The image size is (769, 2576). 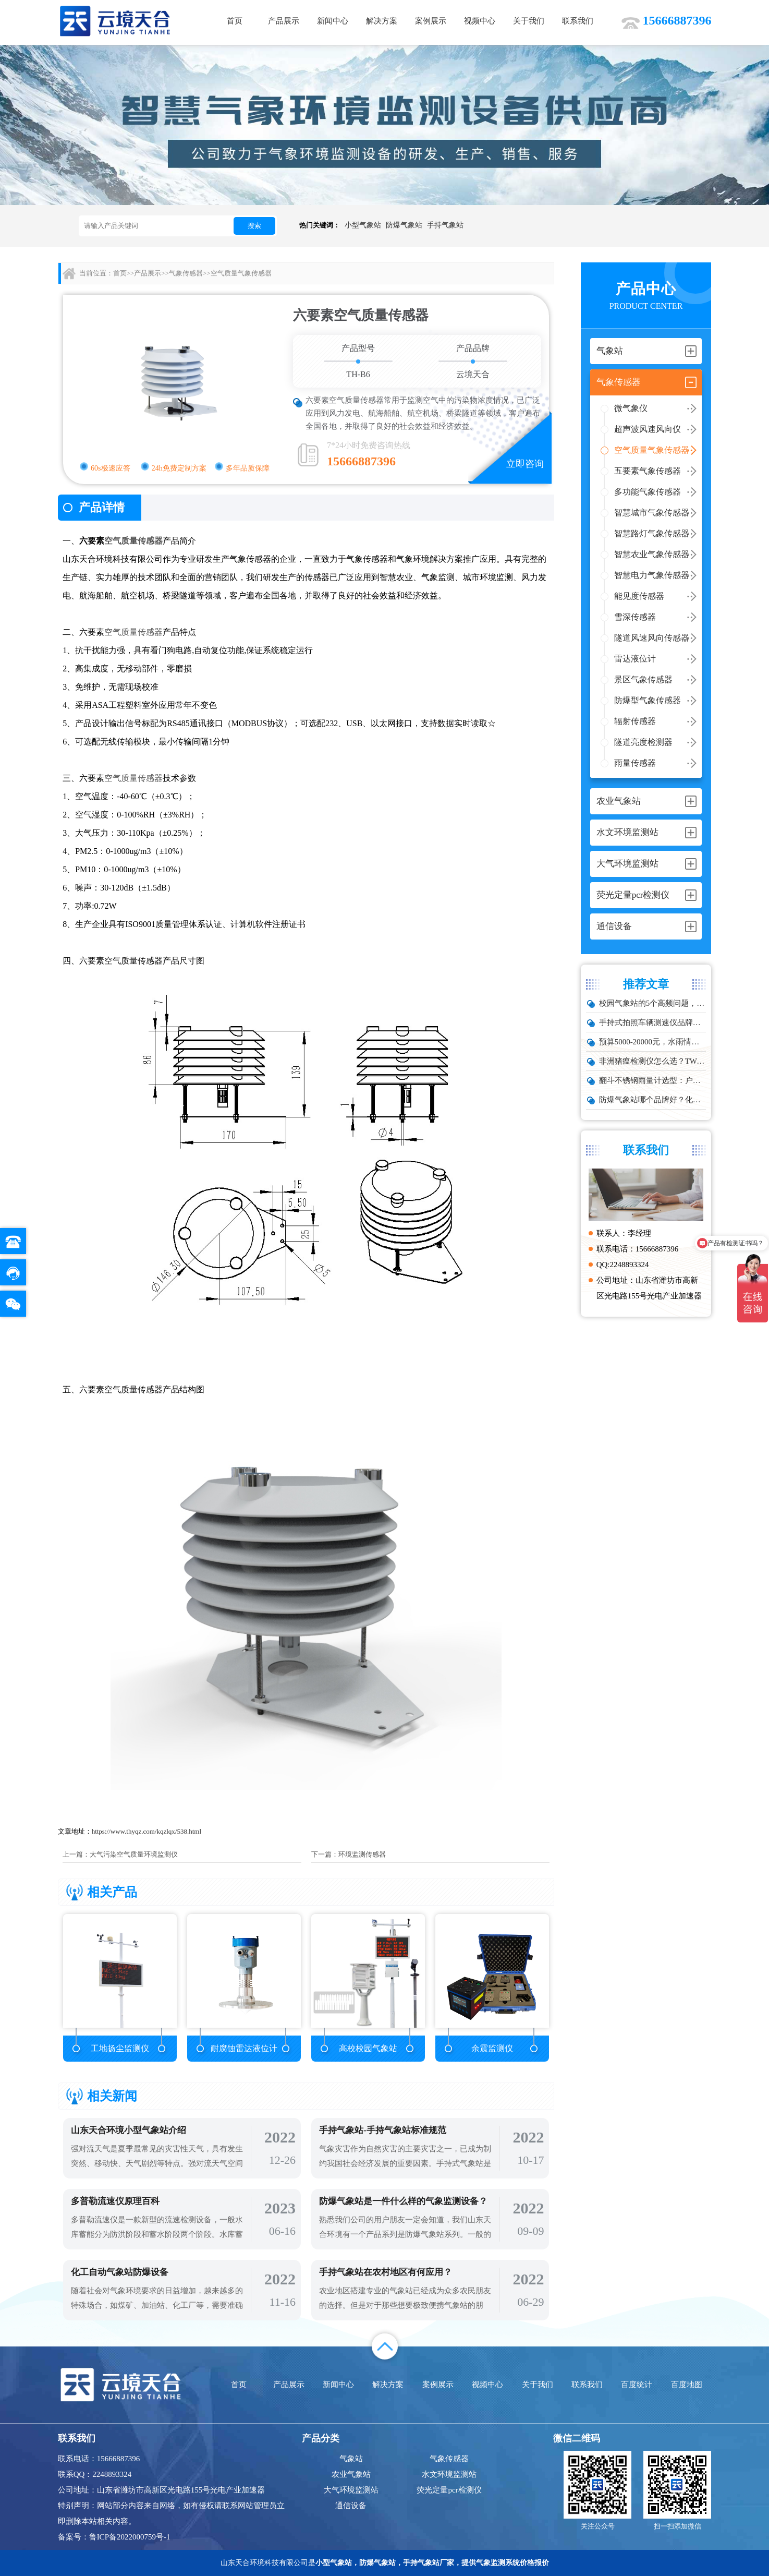 What do you see at coordinates (449, 2490) in the screenshot?
I see `荧光定量pcr检测仪` at bounding box center [449, 2490].